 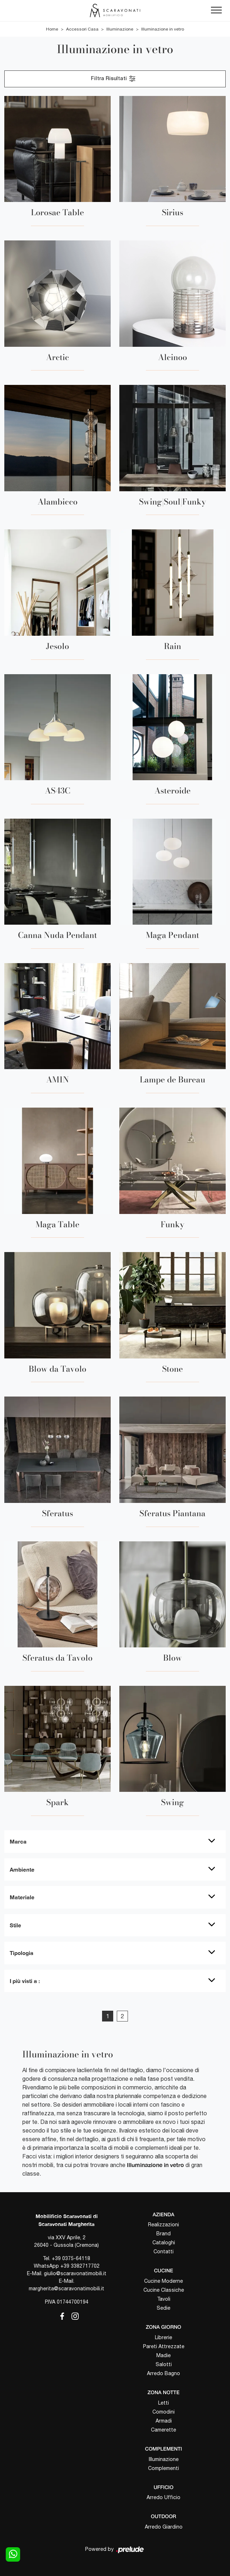 What do you see at coordinates (21, 1953) in the screenshot?
I see `Tipologia [button]` at bounding box center [21, 1953].